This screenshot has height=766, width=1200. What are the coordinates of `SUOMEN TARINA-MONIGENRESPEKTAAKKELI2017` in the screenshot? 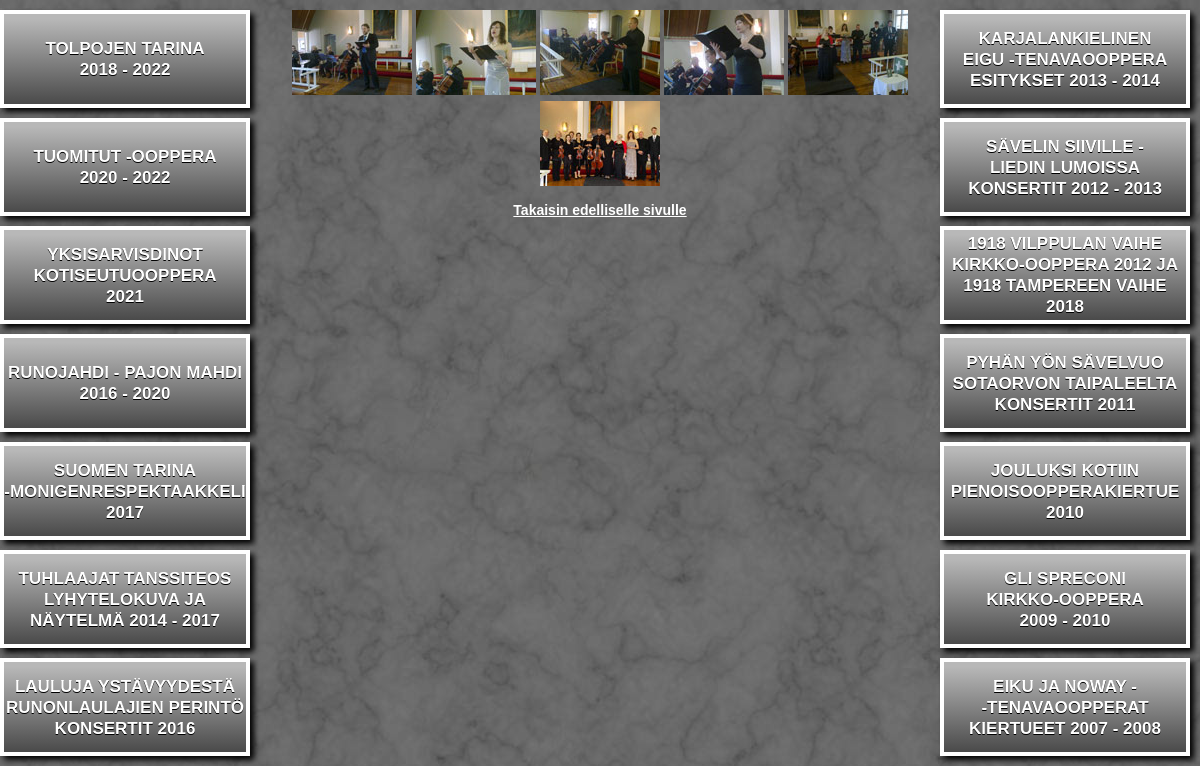 It's located at (124, 491).